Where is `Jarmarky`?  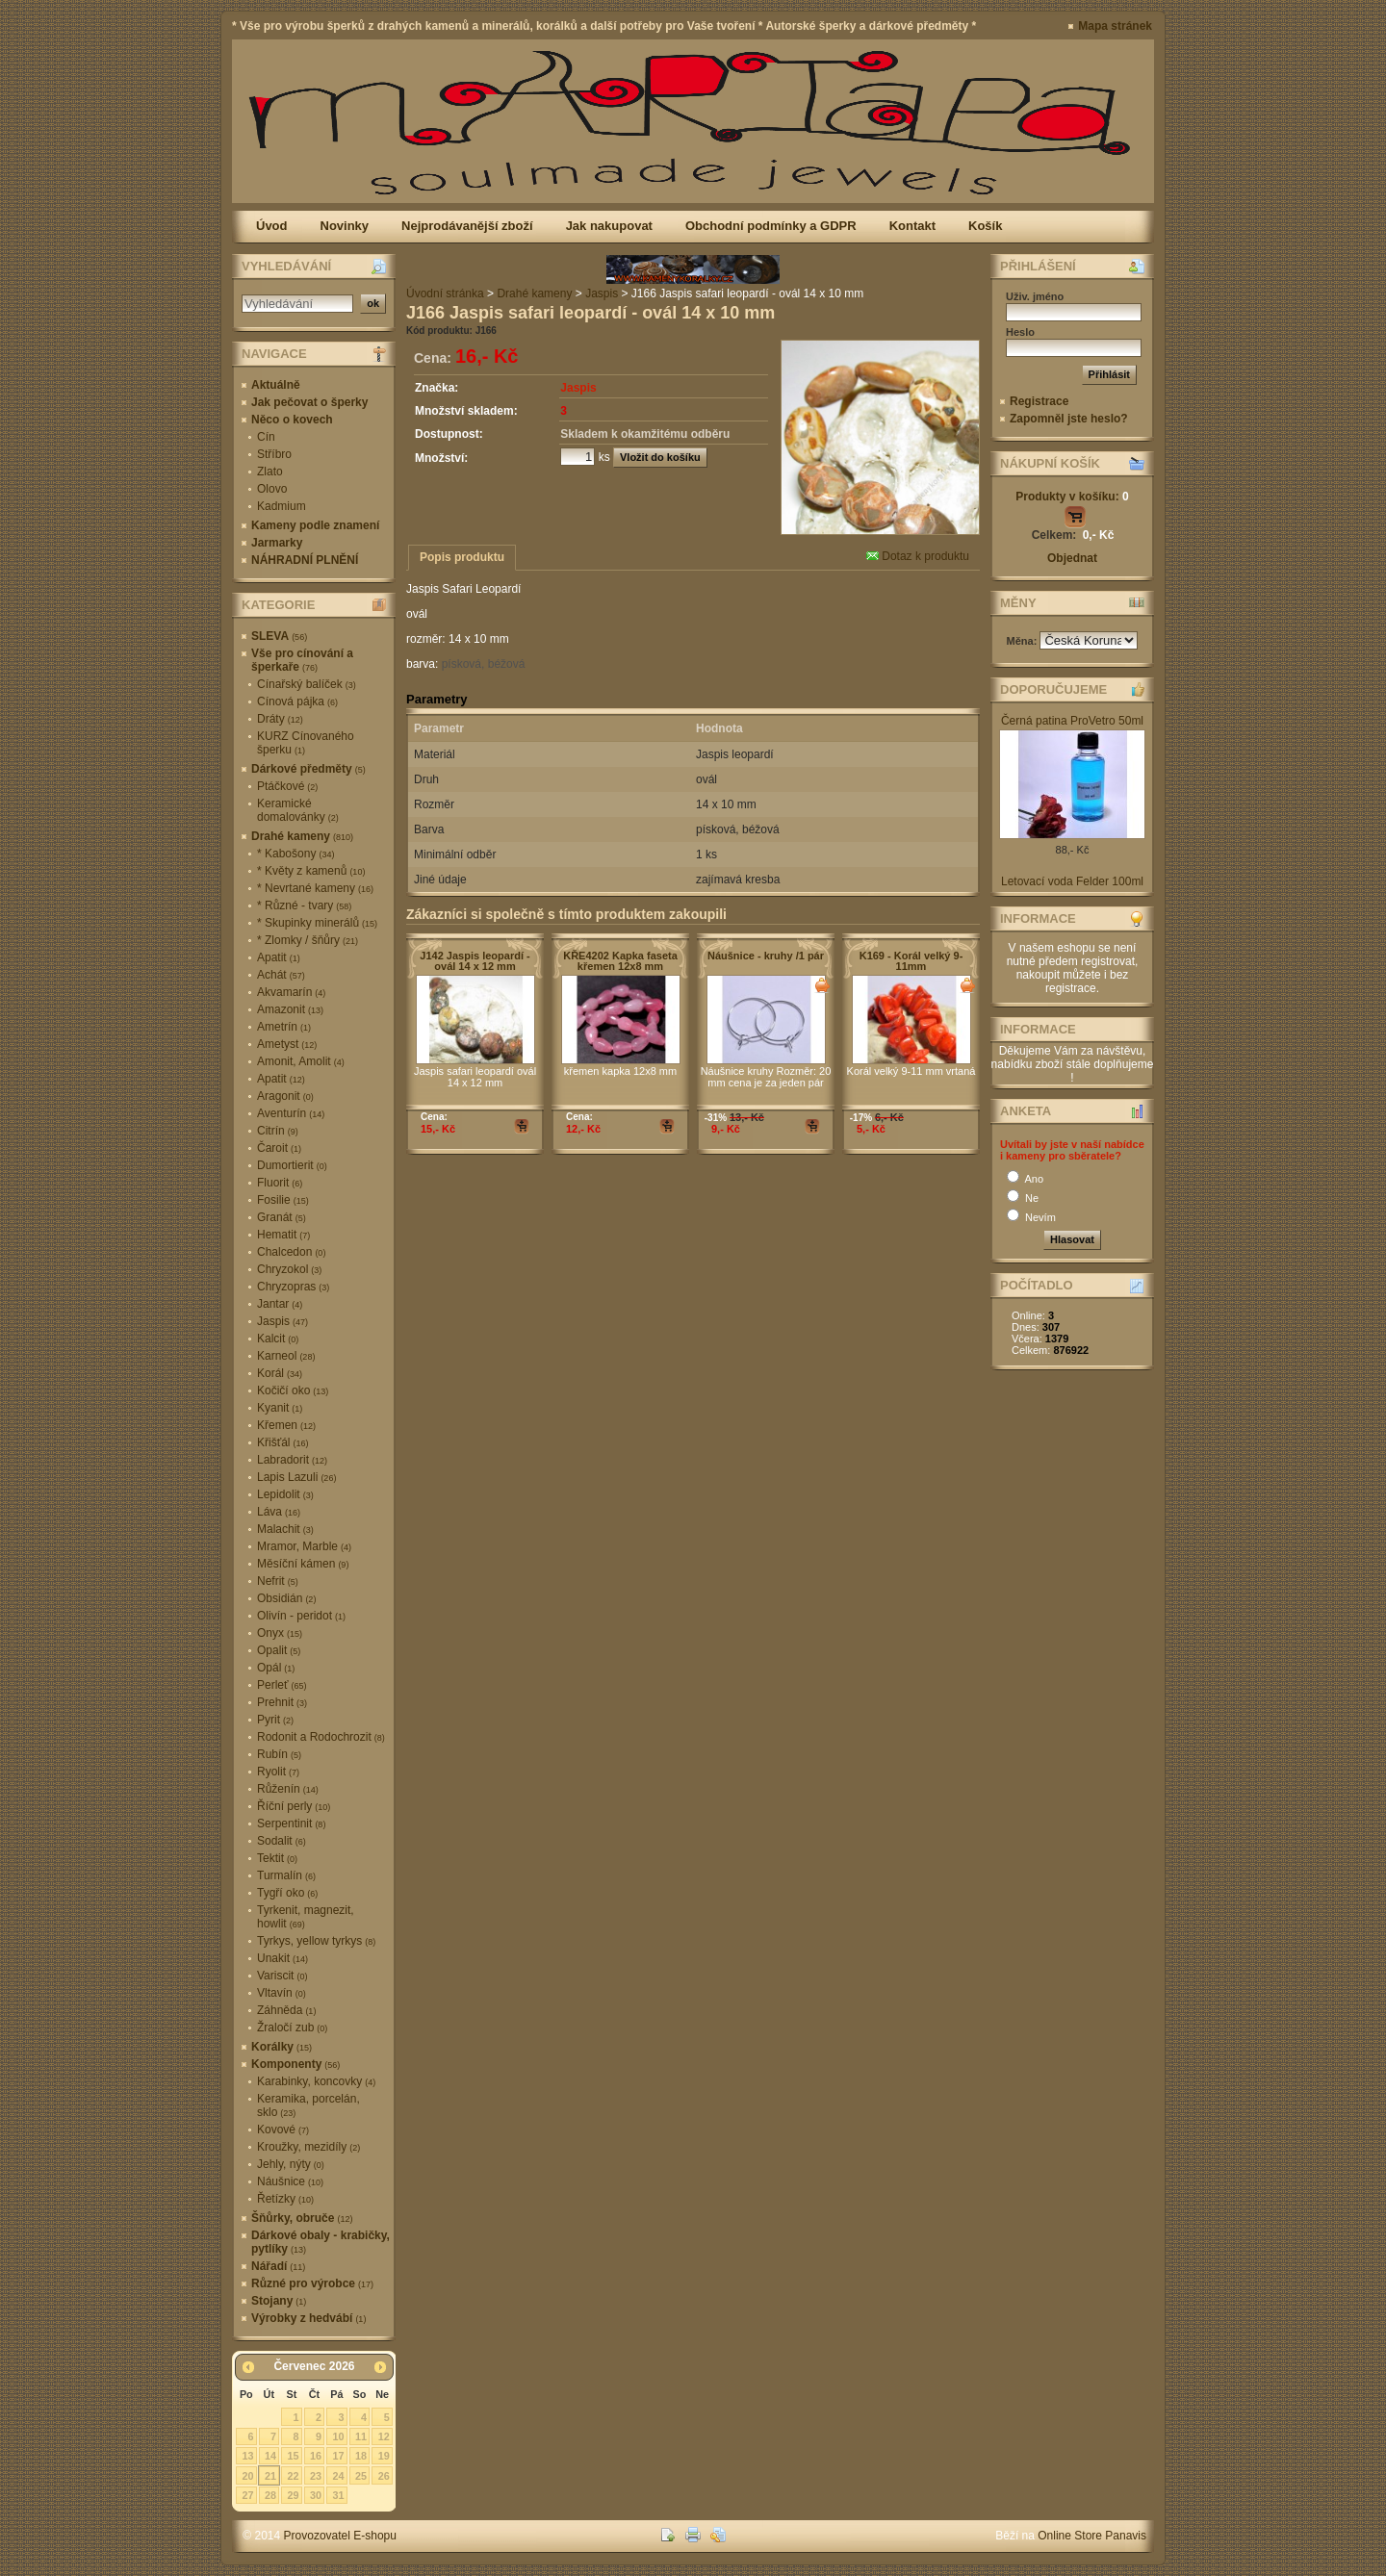 Jarmarky is located at coordinates (276, 542).